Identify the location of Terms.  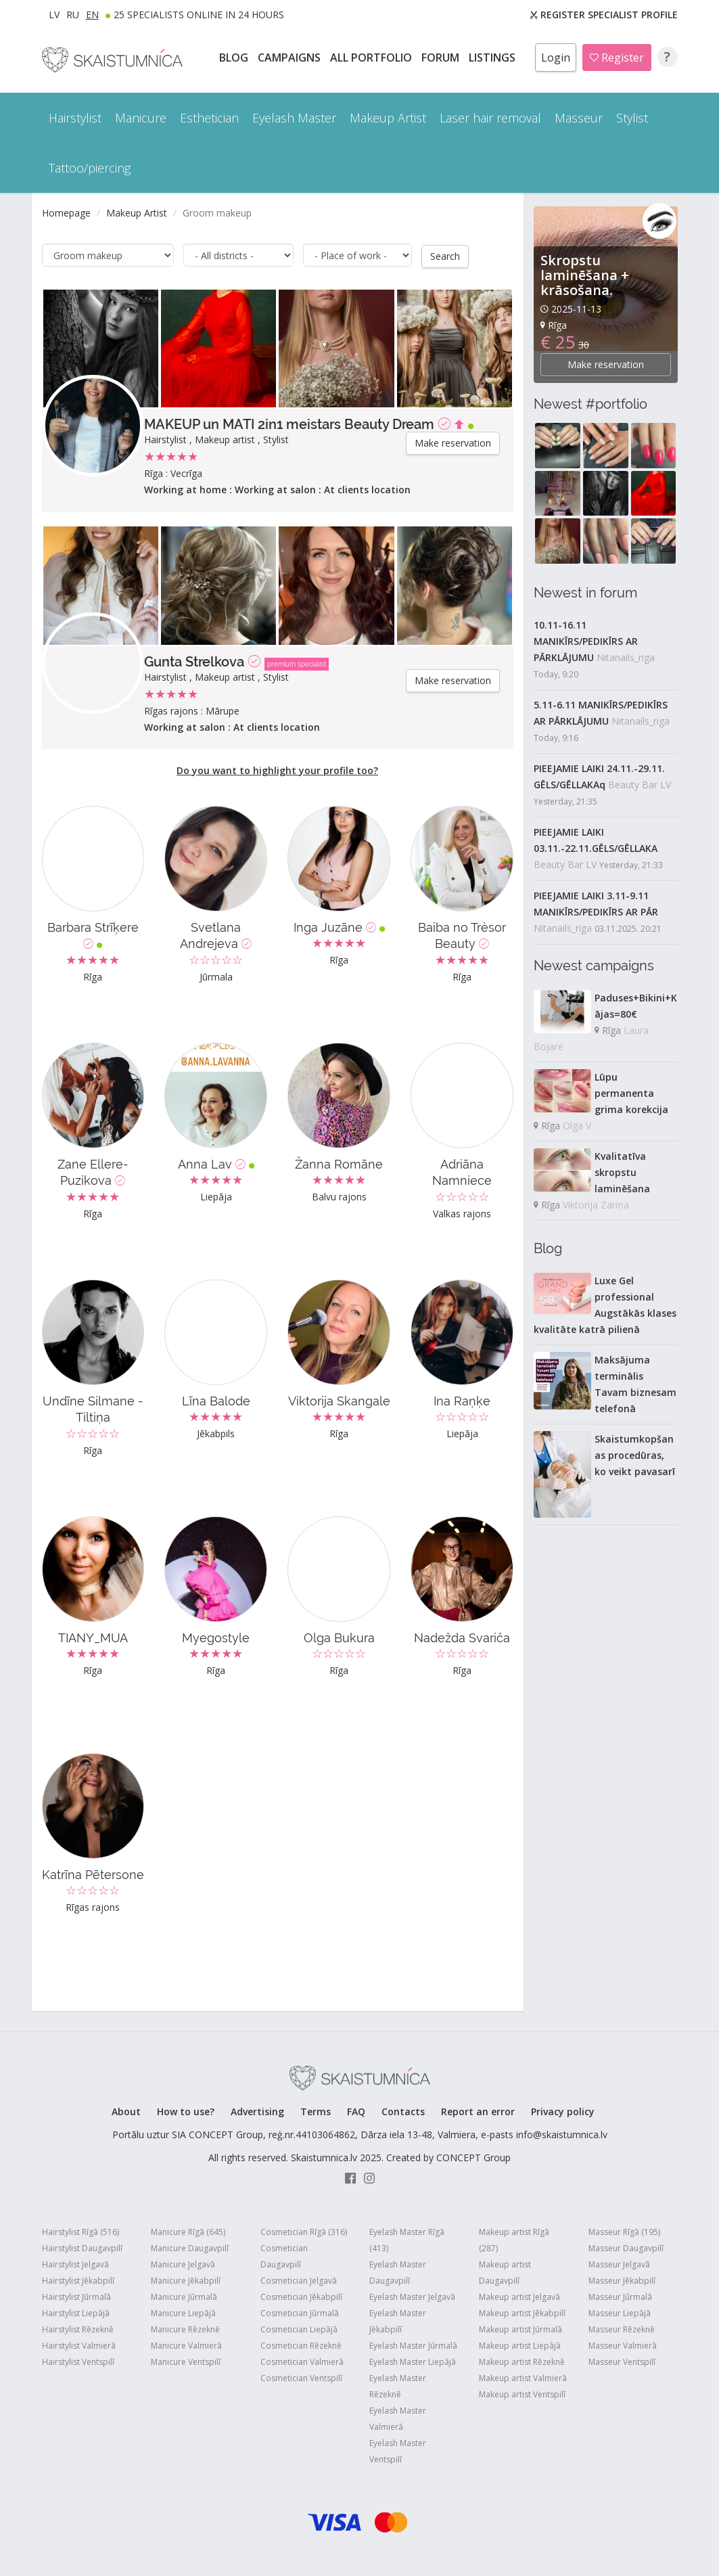
(315, 2110).